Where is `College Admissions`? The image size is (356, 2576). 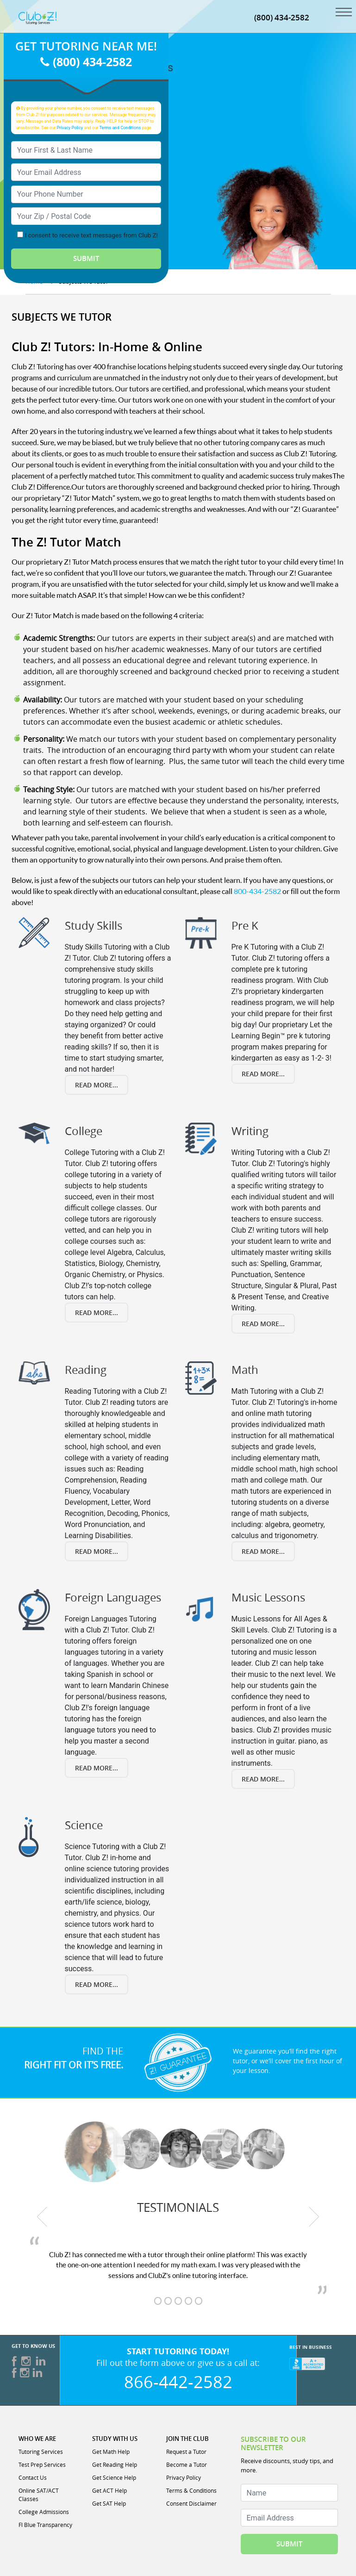 College Admissions is located at coordinates (44, 2511).